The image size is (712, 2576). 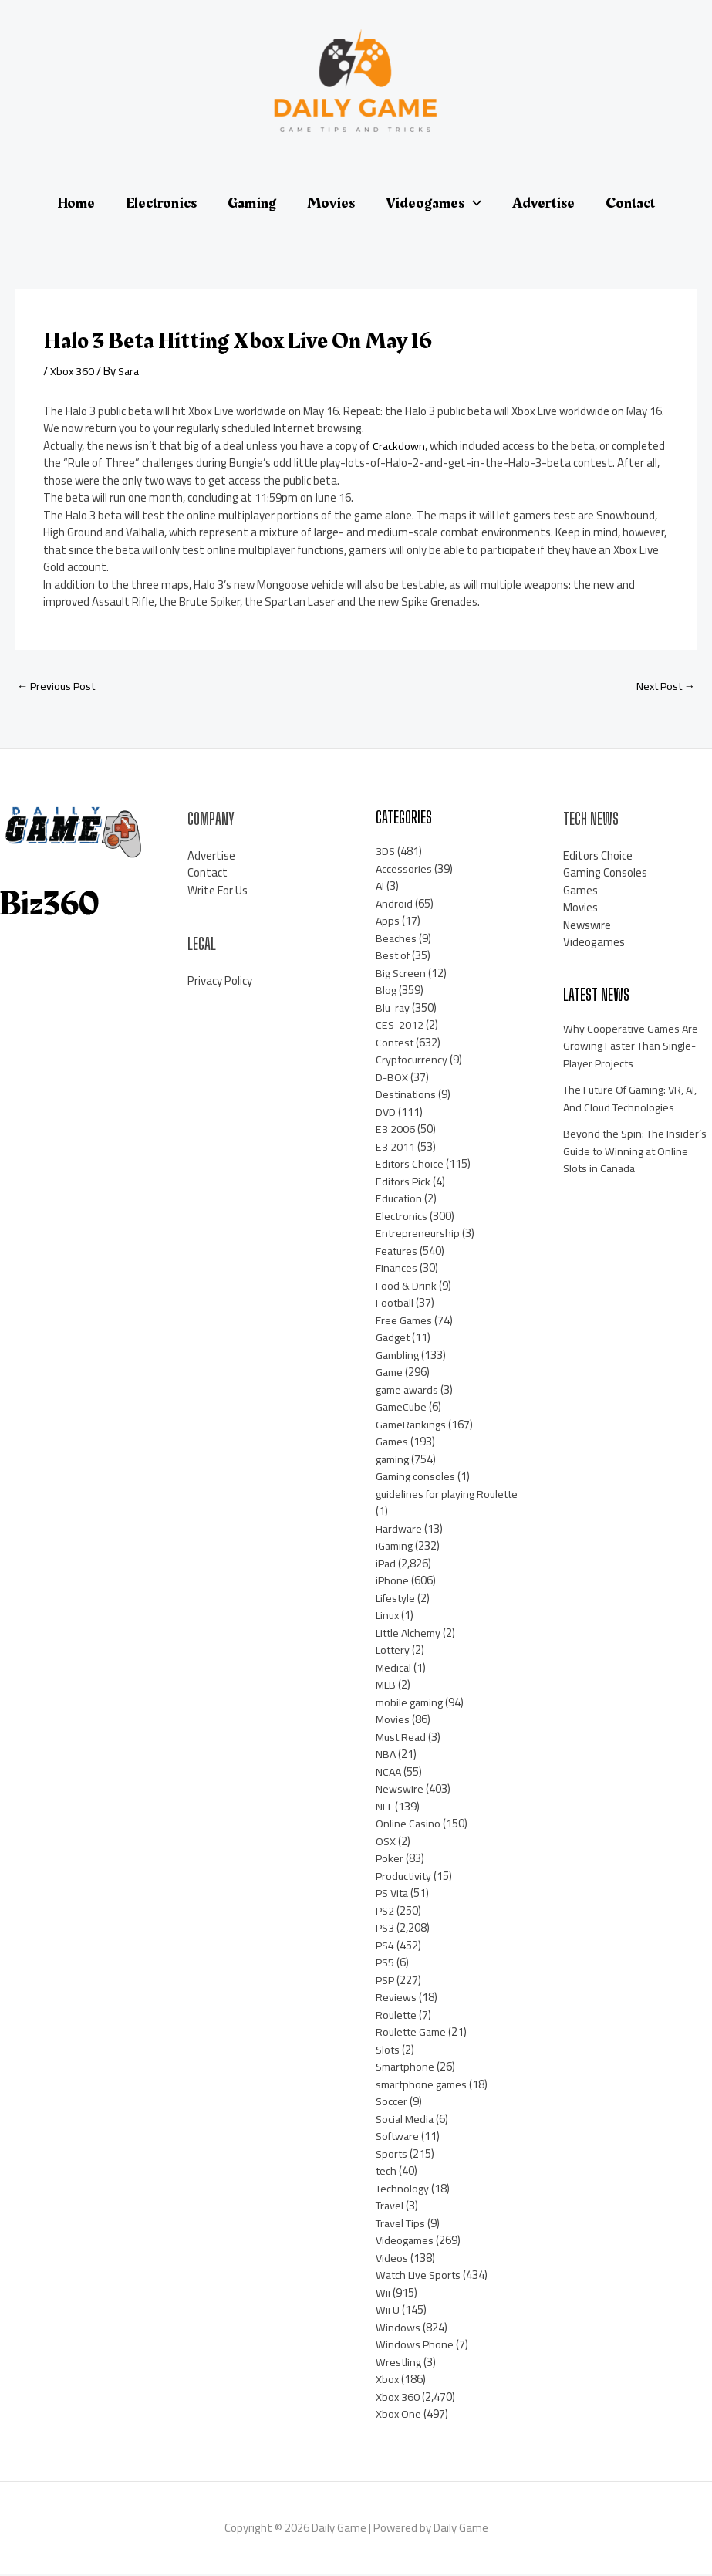 I want to click on 3DS, so click(x=386, y=852).